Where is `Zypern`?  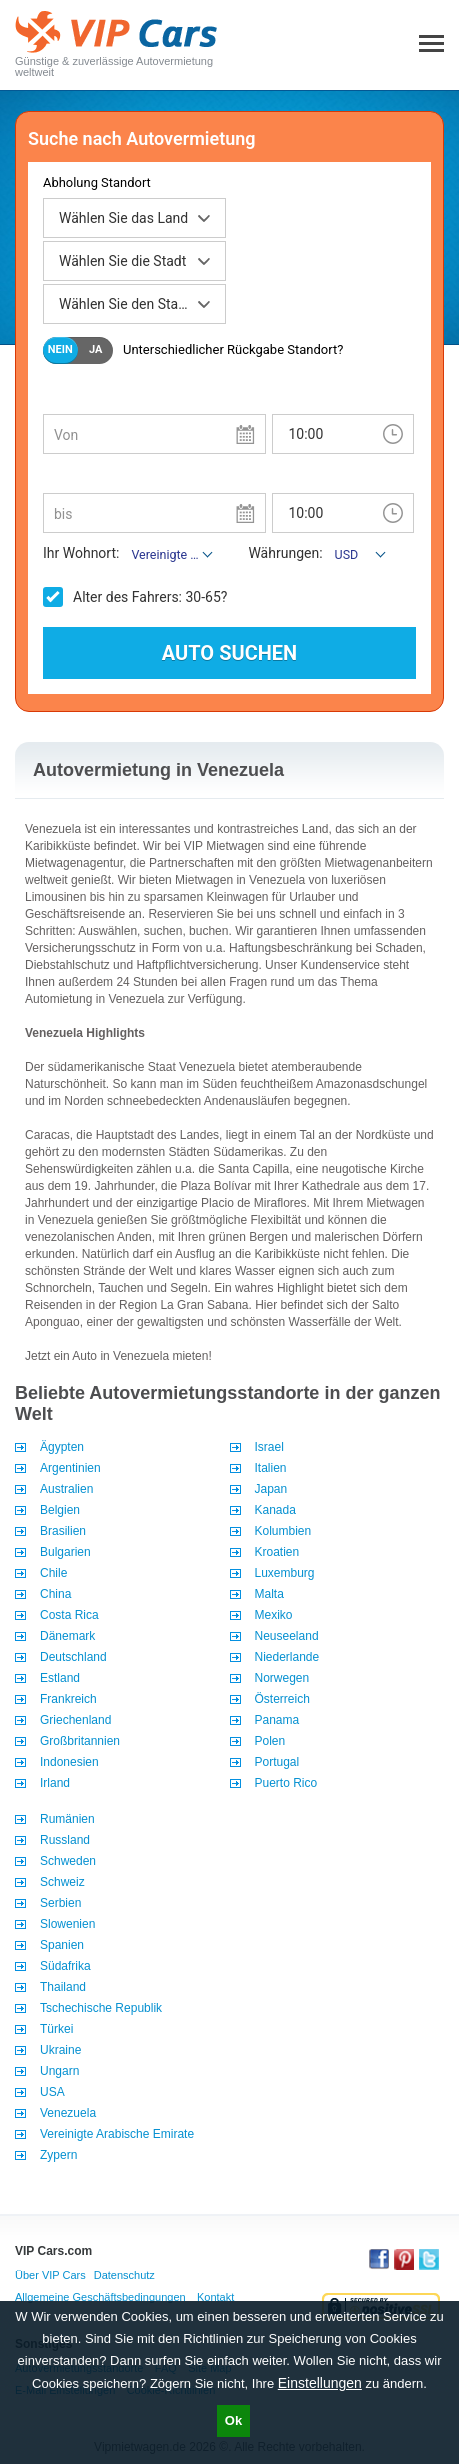 Zypern is located at coordinates (58, 2155).